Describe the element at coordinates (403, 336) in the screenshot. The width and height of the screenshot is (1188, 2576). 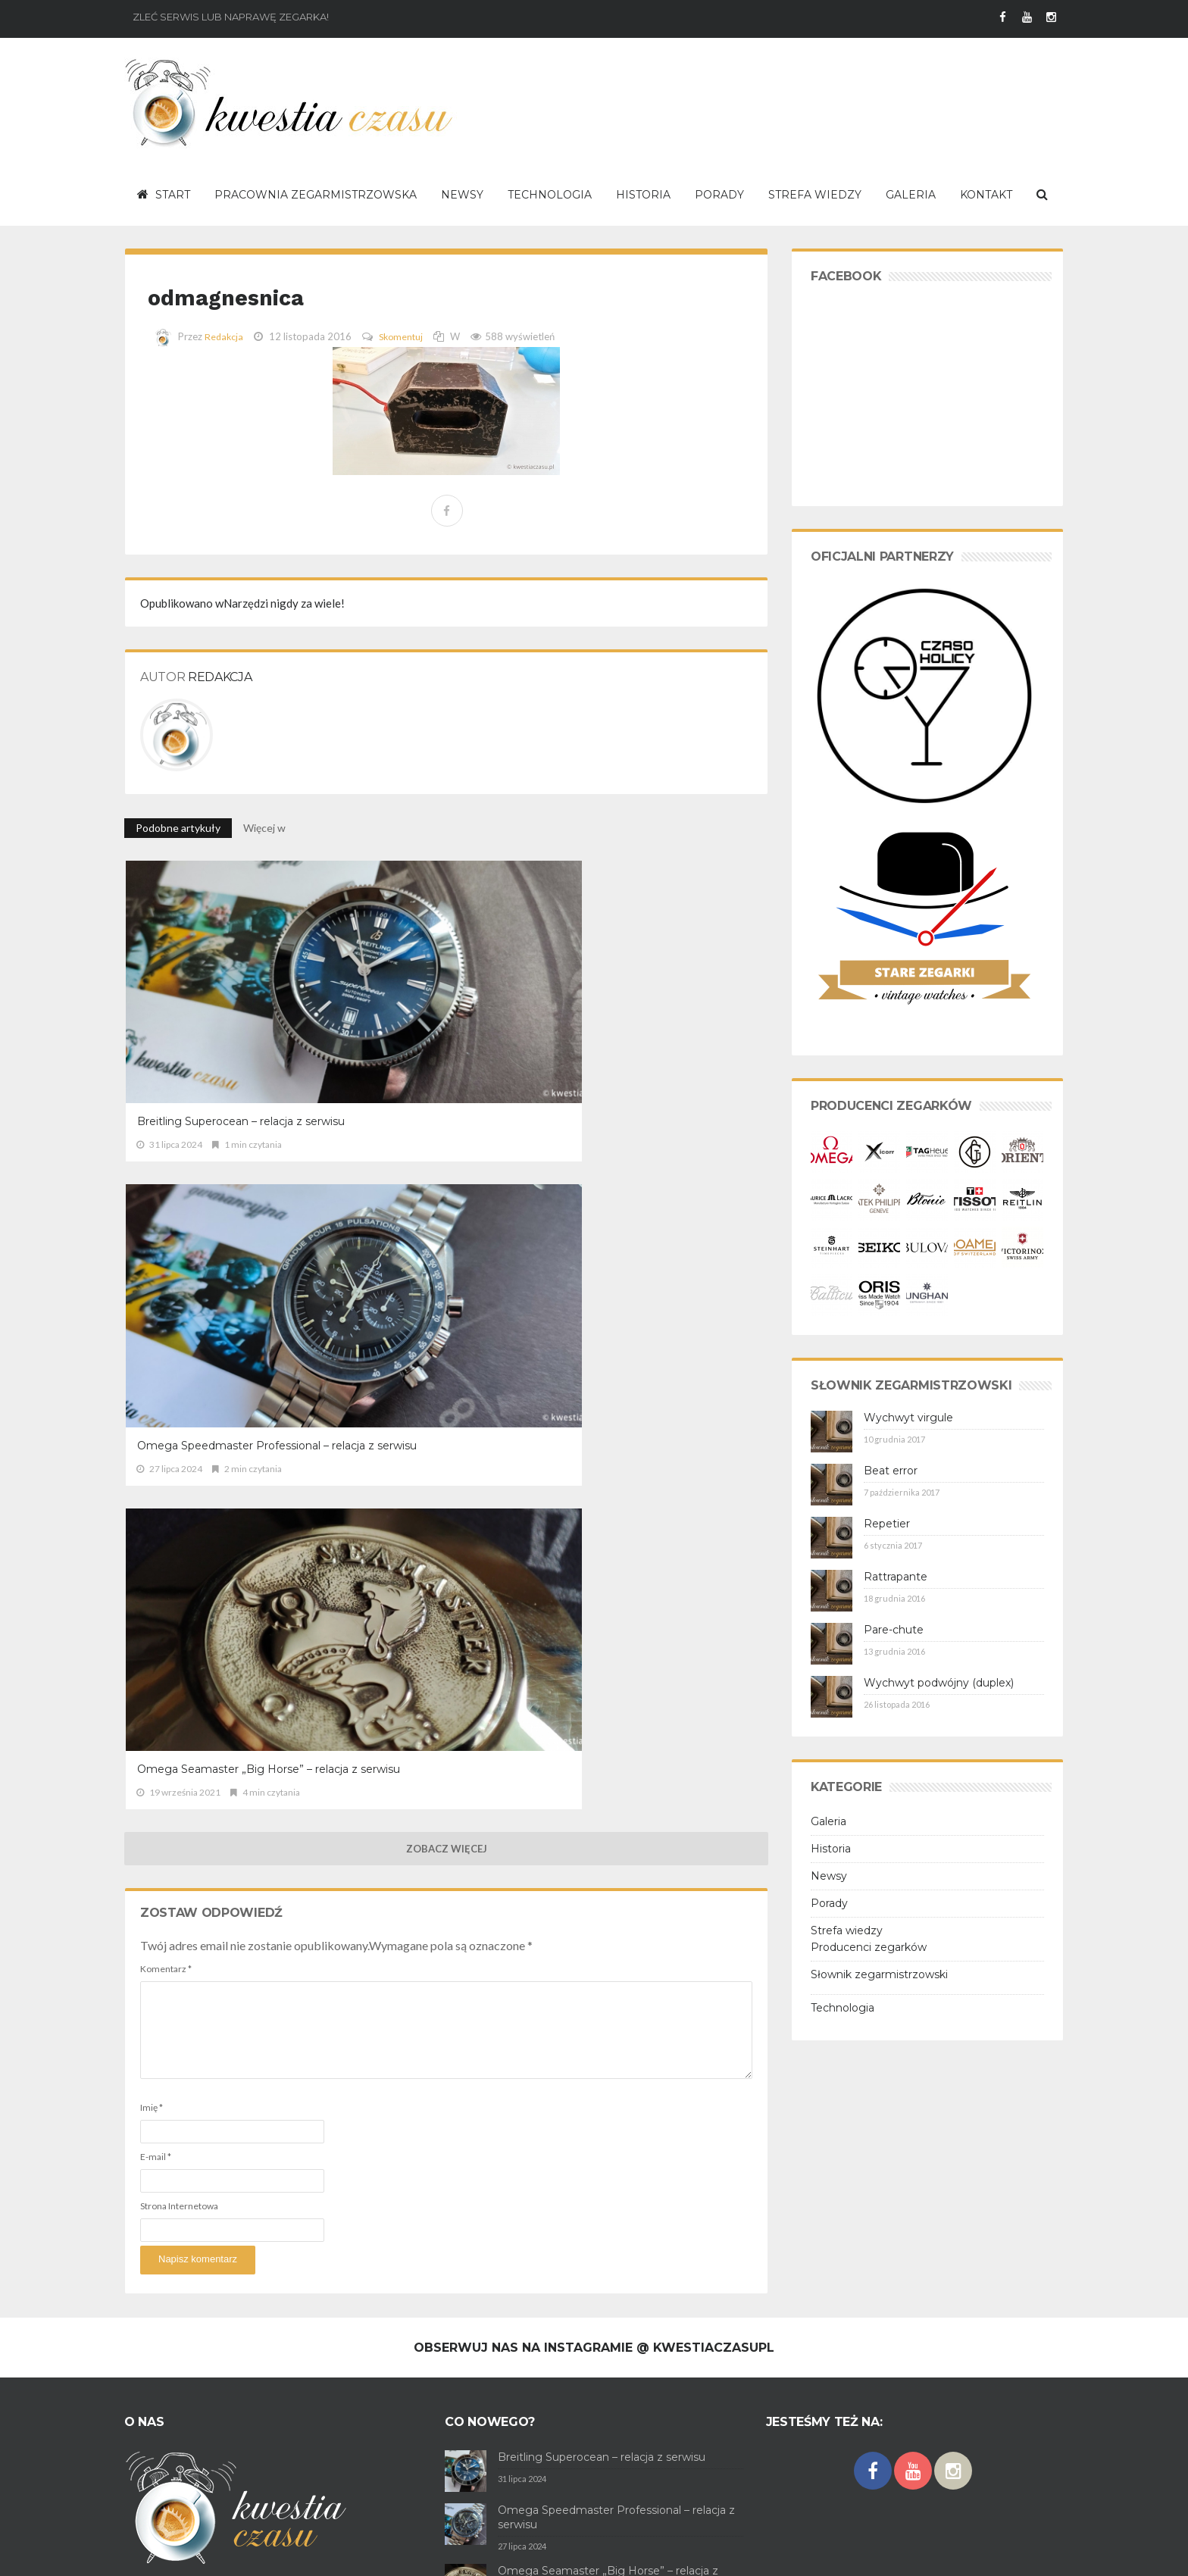
I see `Skomentuj` at that location.